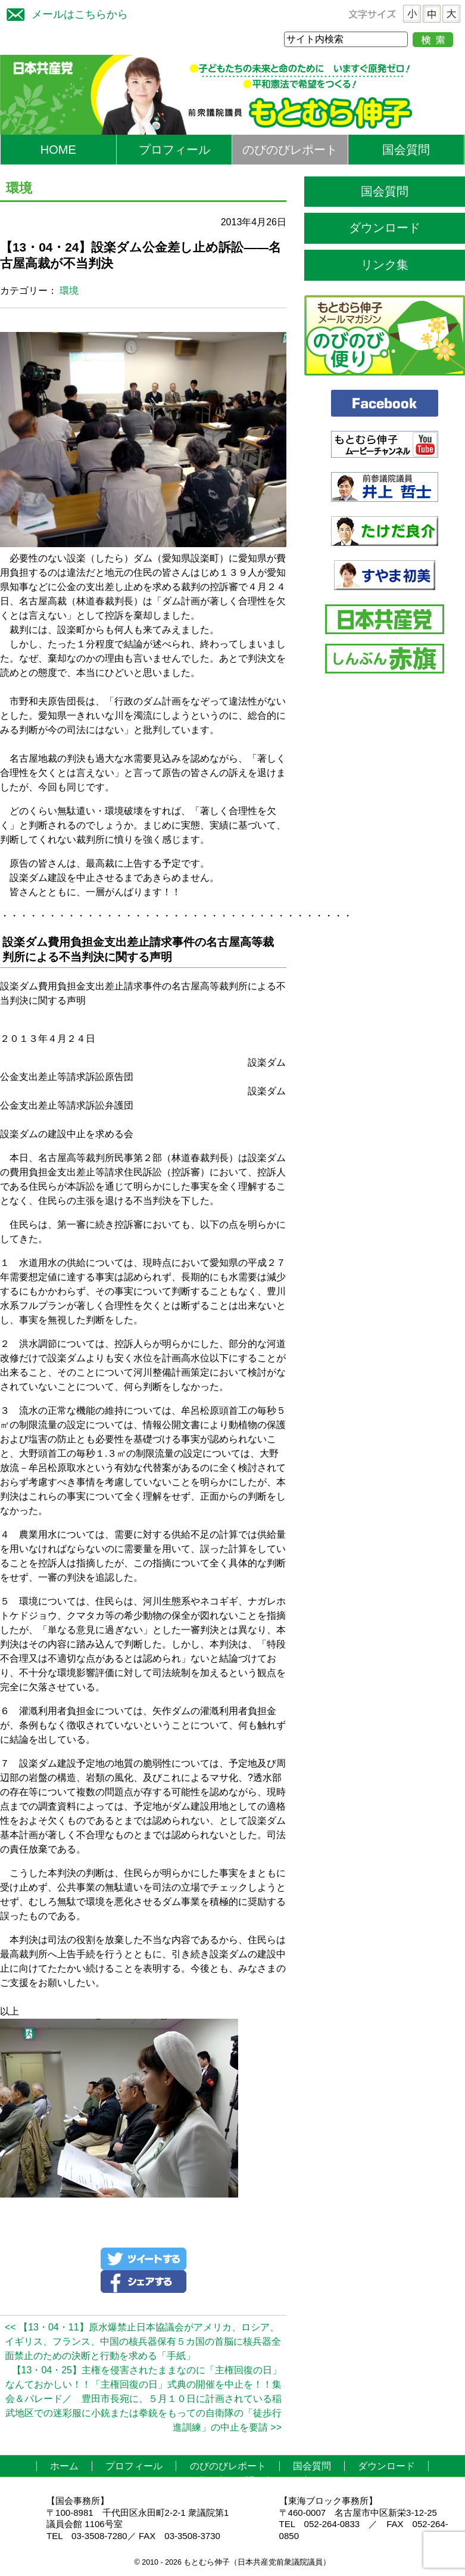  I want to click on メールはこちらから, so click(64, 12).